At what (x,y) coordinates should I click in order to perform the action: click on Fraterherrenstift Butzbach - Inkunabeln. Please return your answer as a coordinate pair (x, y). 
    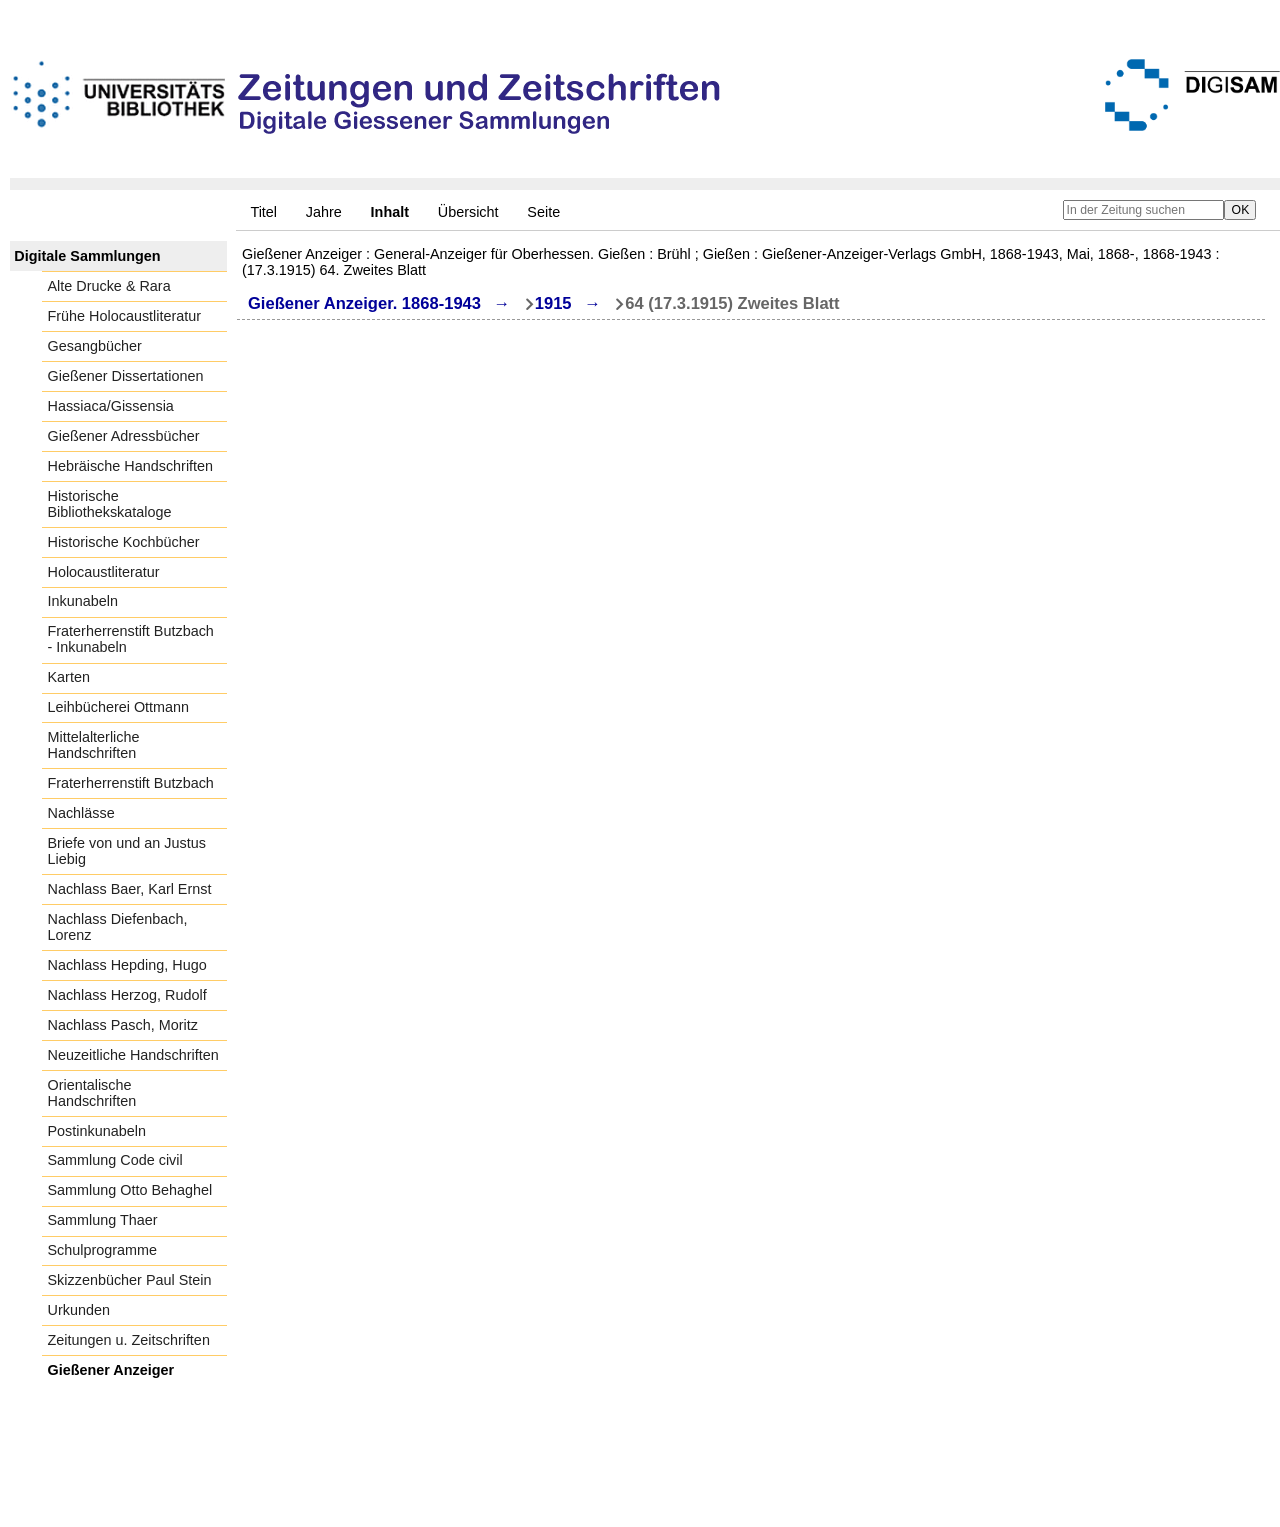
    Looking at the image, I should click on (131, 639).